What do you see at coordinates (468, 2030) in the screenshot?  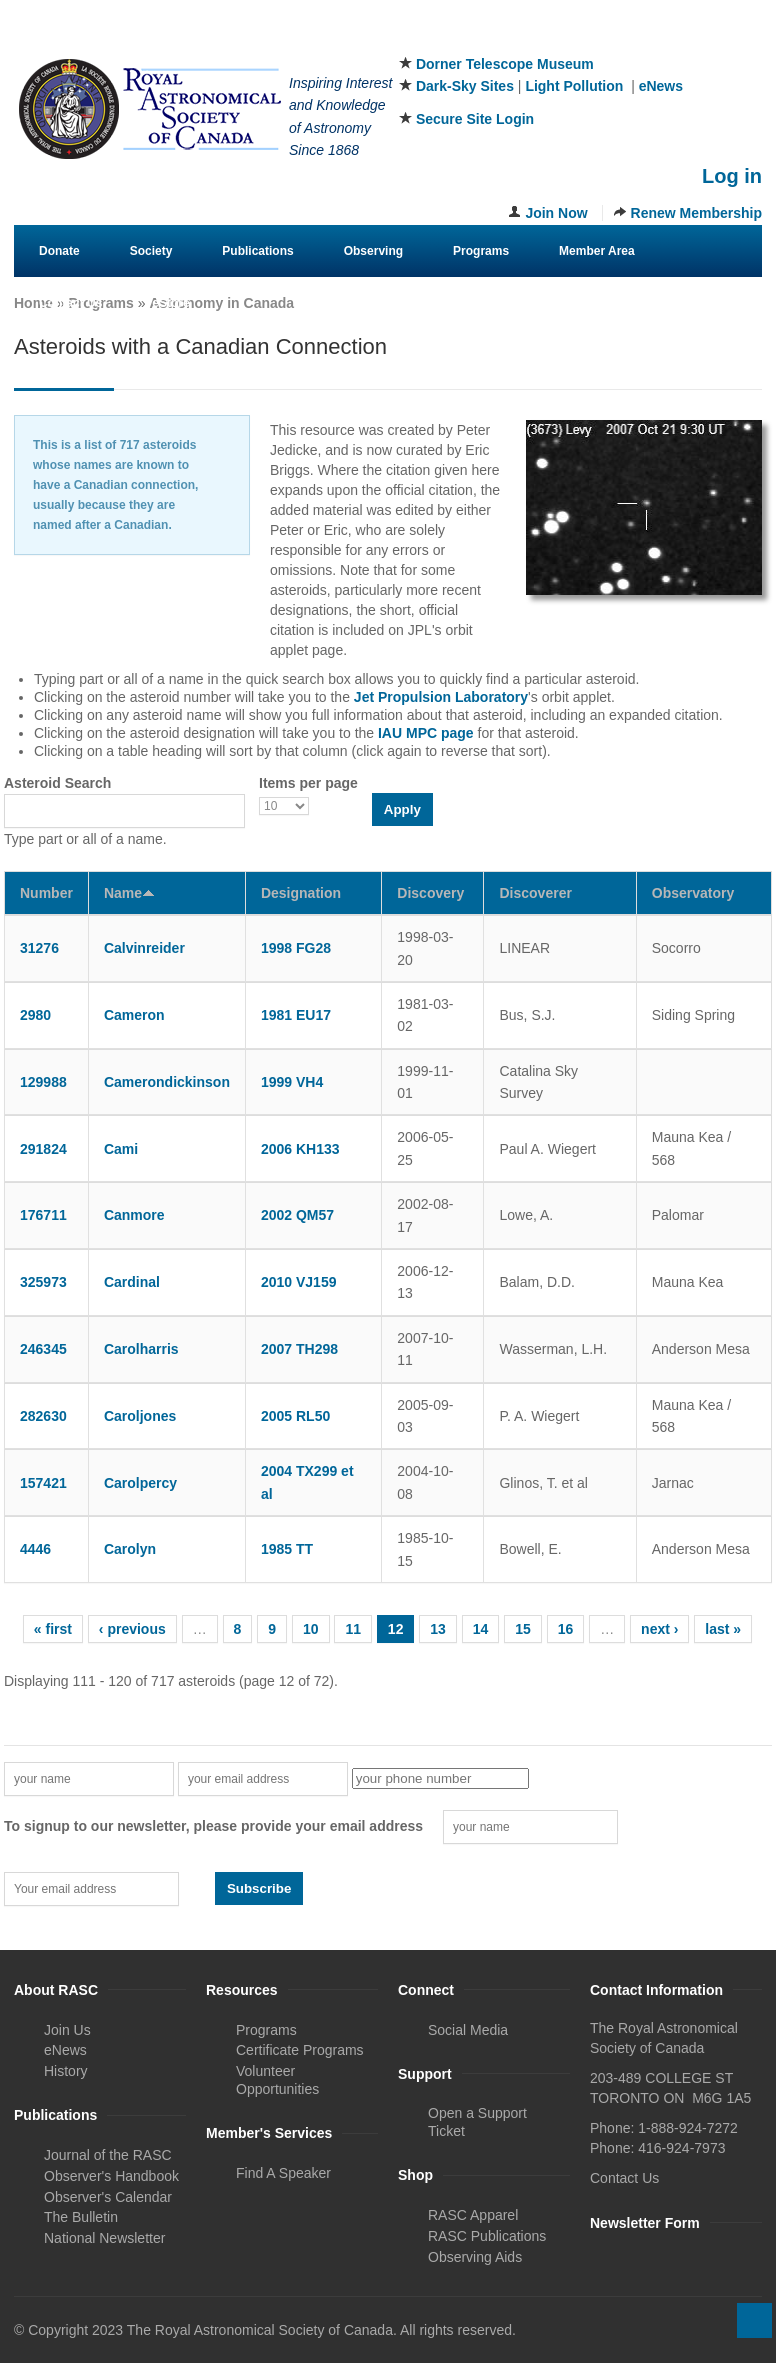 I see `Social Media` at bounding box center [468, 2030].